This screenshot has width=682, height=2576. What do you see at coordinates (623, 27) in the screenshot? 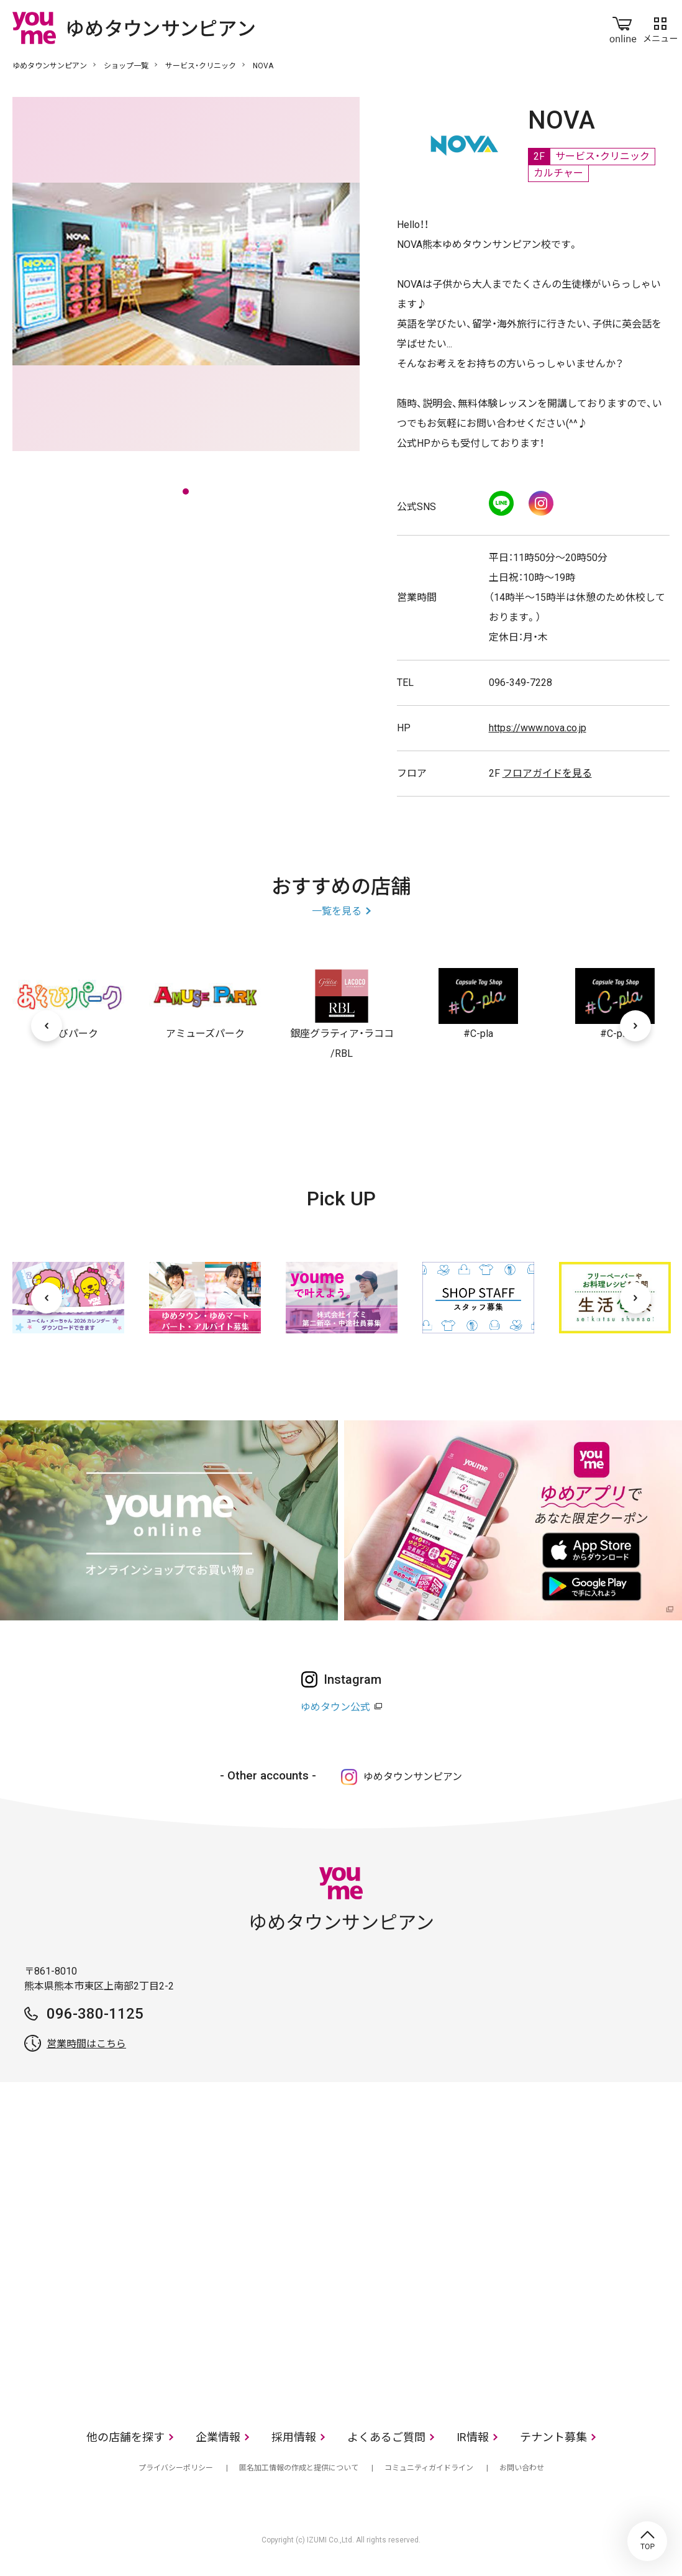
I see `online` at bounding box center [623, 27].